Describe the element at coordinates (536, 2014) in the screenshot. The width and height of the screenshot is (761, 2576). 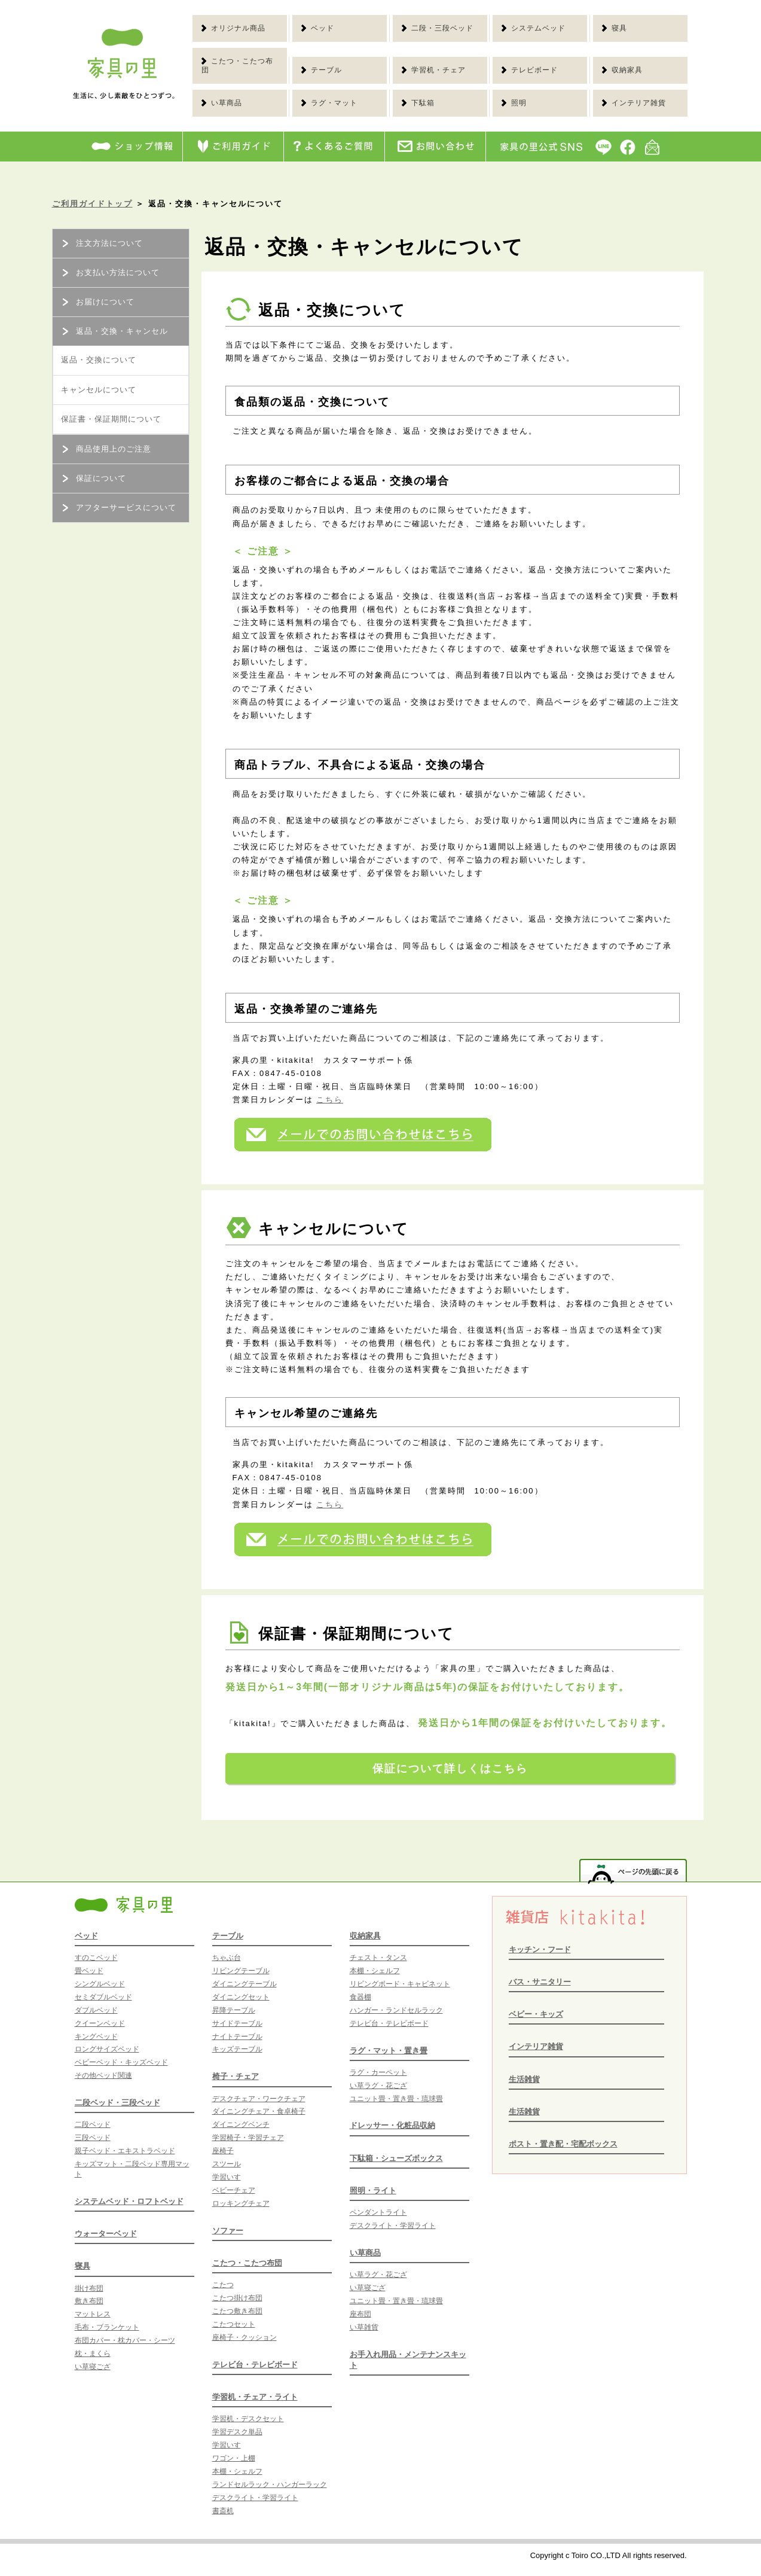
I see `ベビー・キッズ` at that location.